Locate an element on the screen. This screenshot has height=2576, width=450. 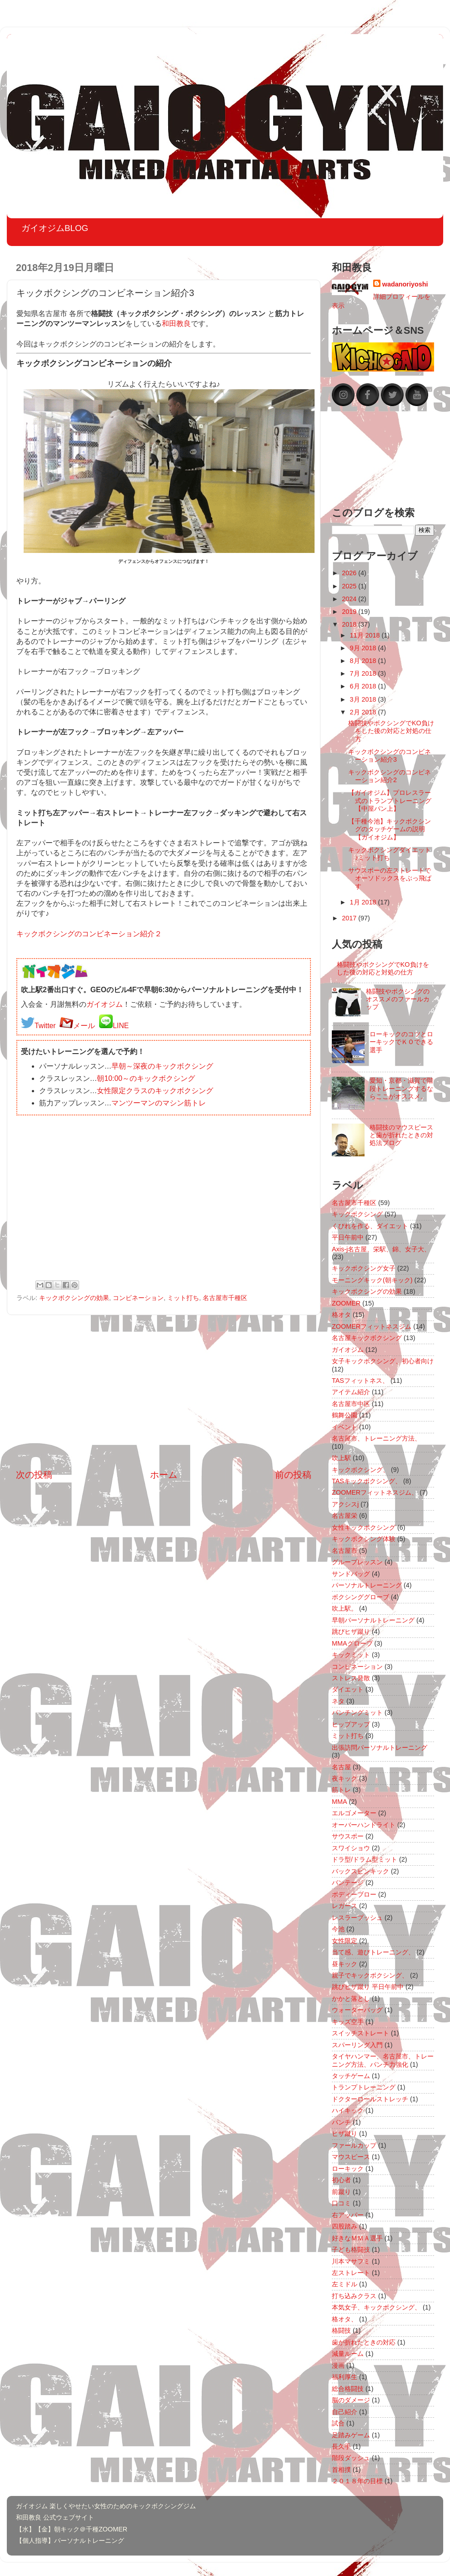
朝10:00～のキックボクシング is located at coordinates (146, 1078).